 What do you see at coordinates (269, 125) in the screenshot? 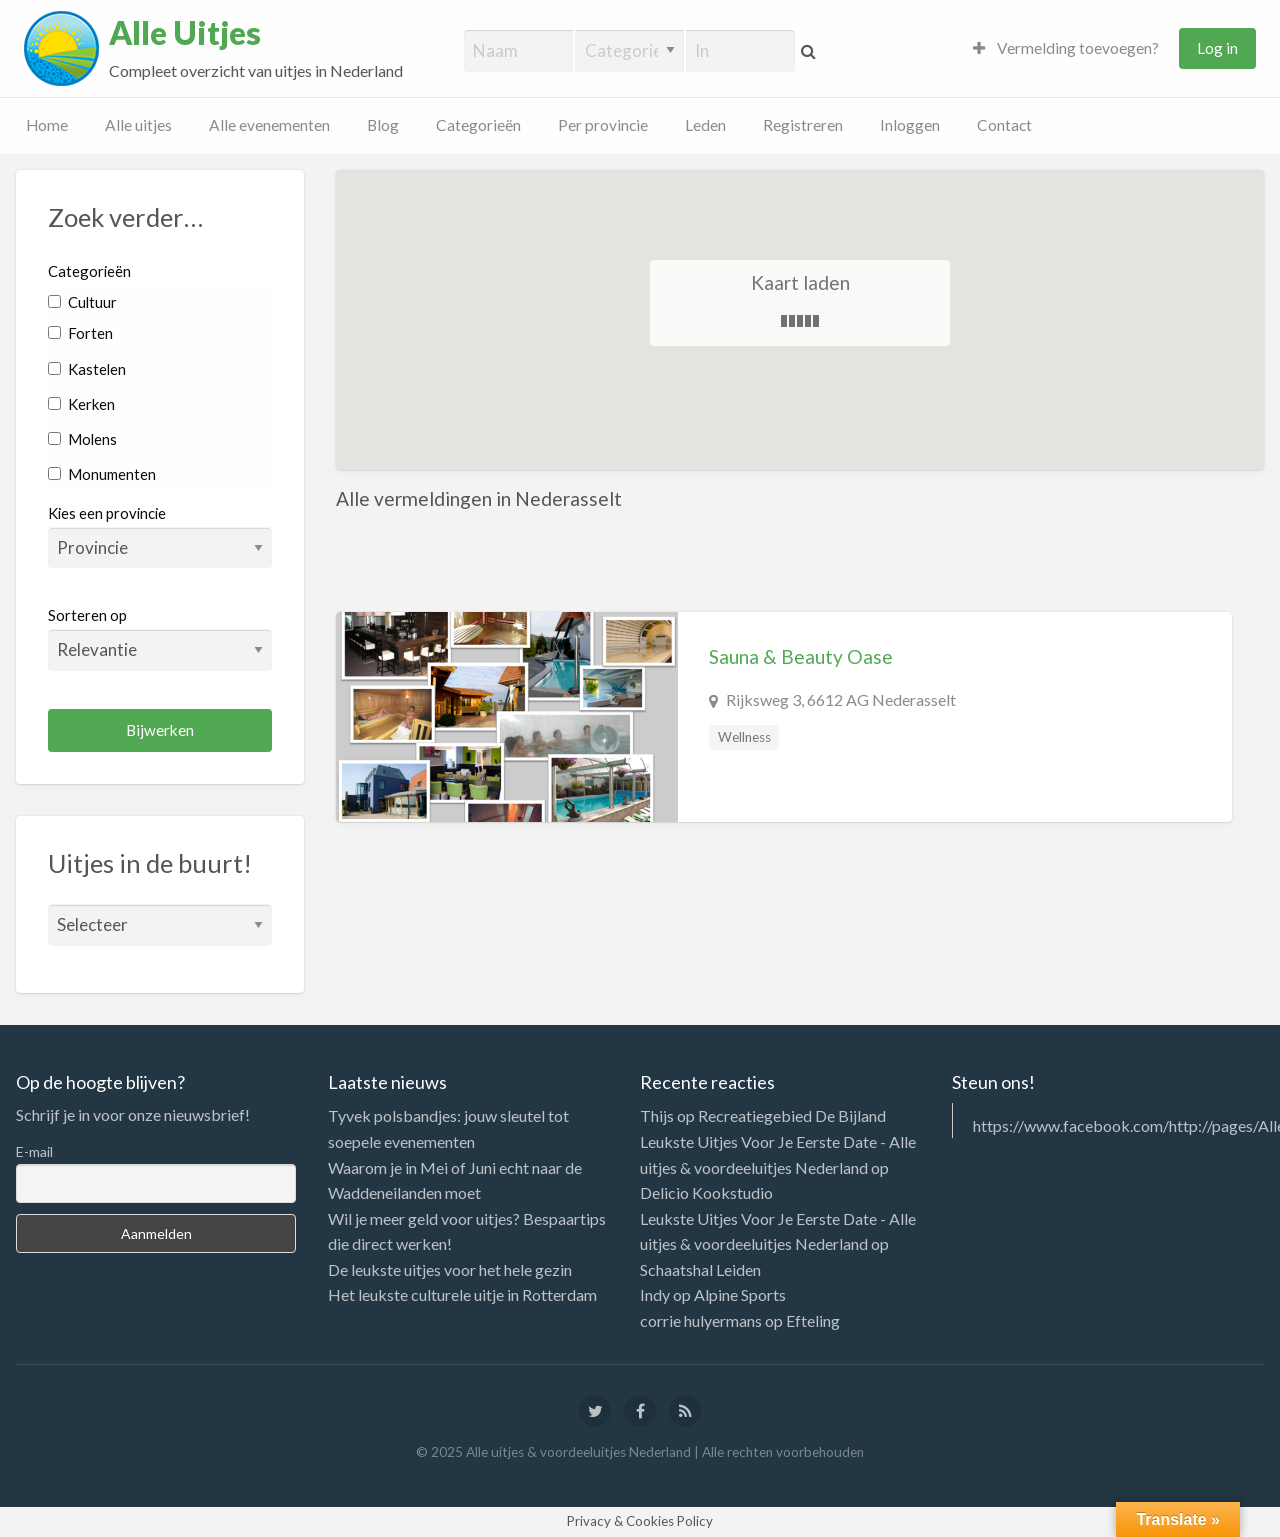
I see `Alle evenementen` at bounding box center [269, 125].